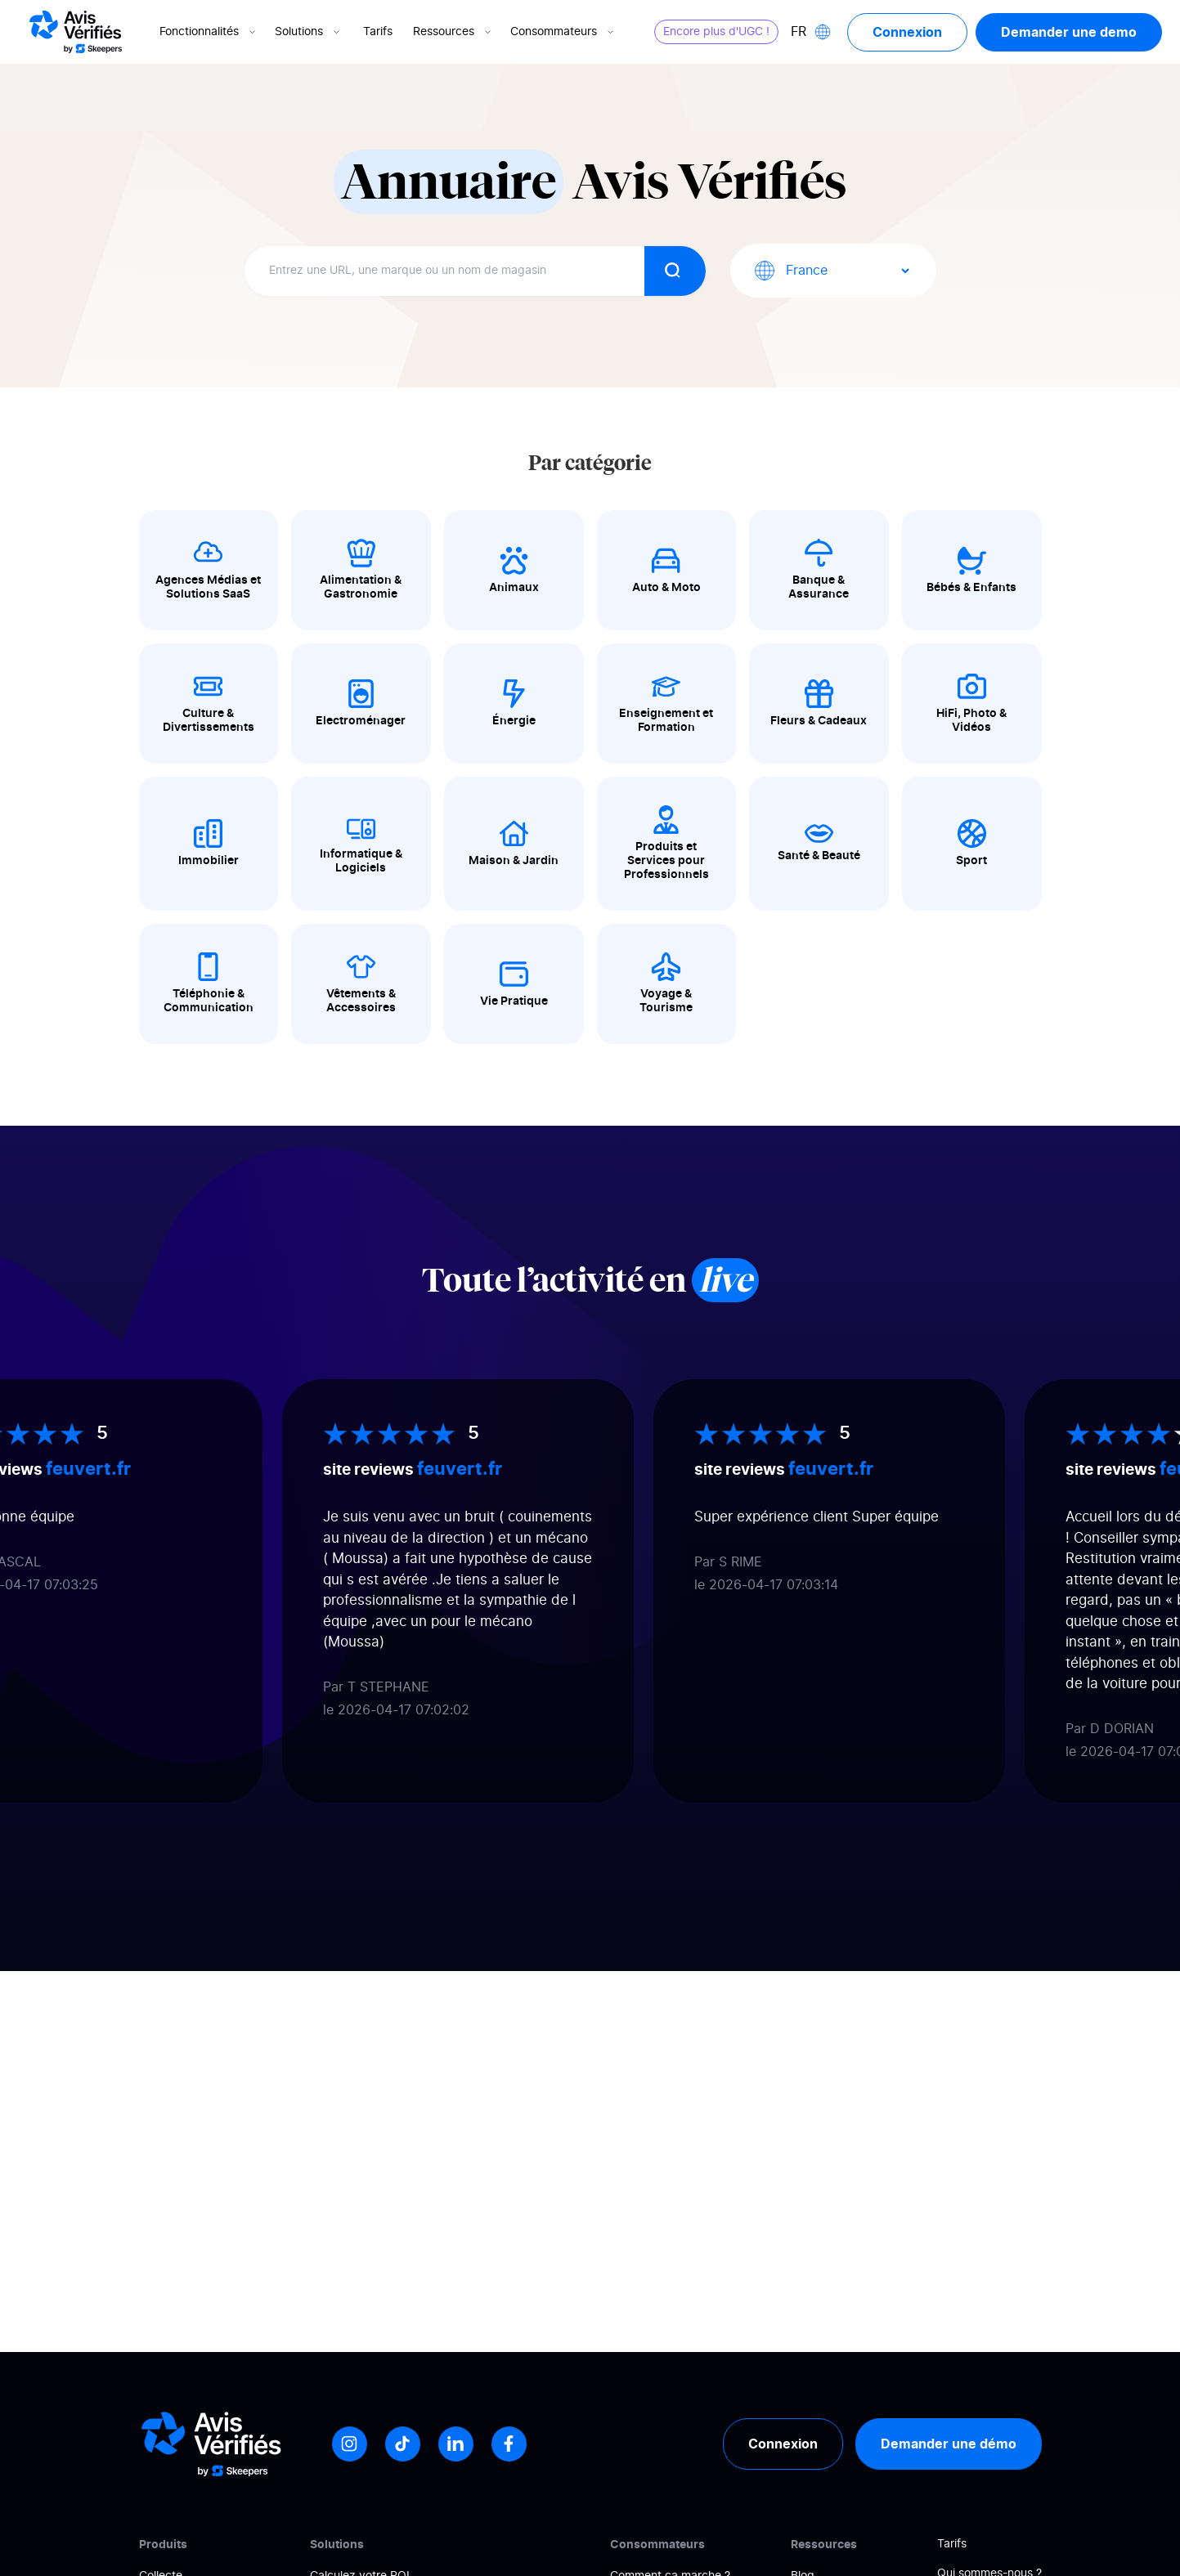 The height and width of the screenshot is (2576, 1180). Describe the element at coordinates (349, 2444) in the screenshot. I see `[Instagram]` at that location.